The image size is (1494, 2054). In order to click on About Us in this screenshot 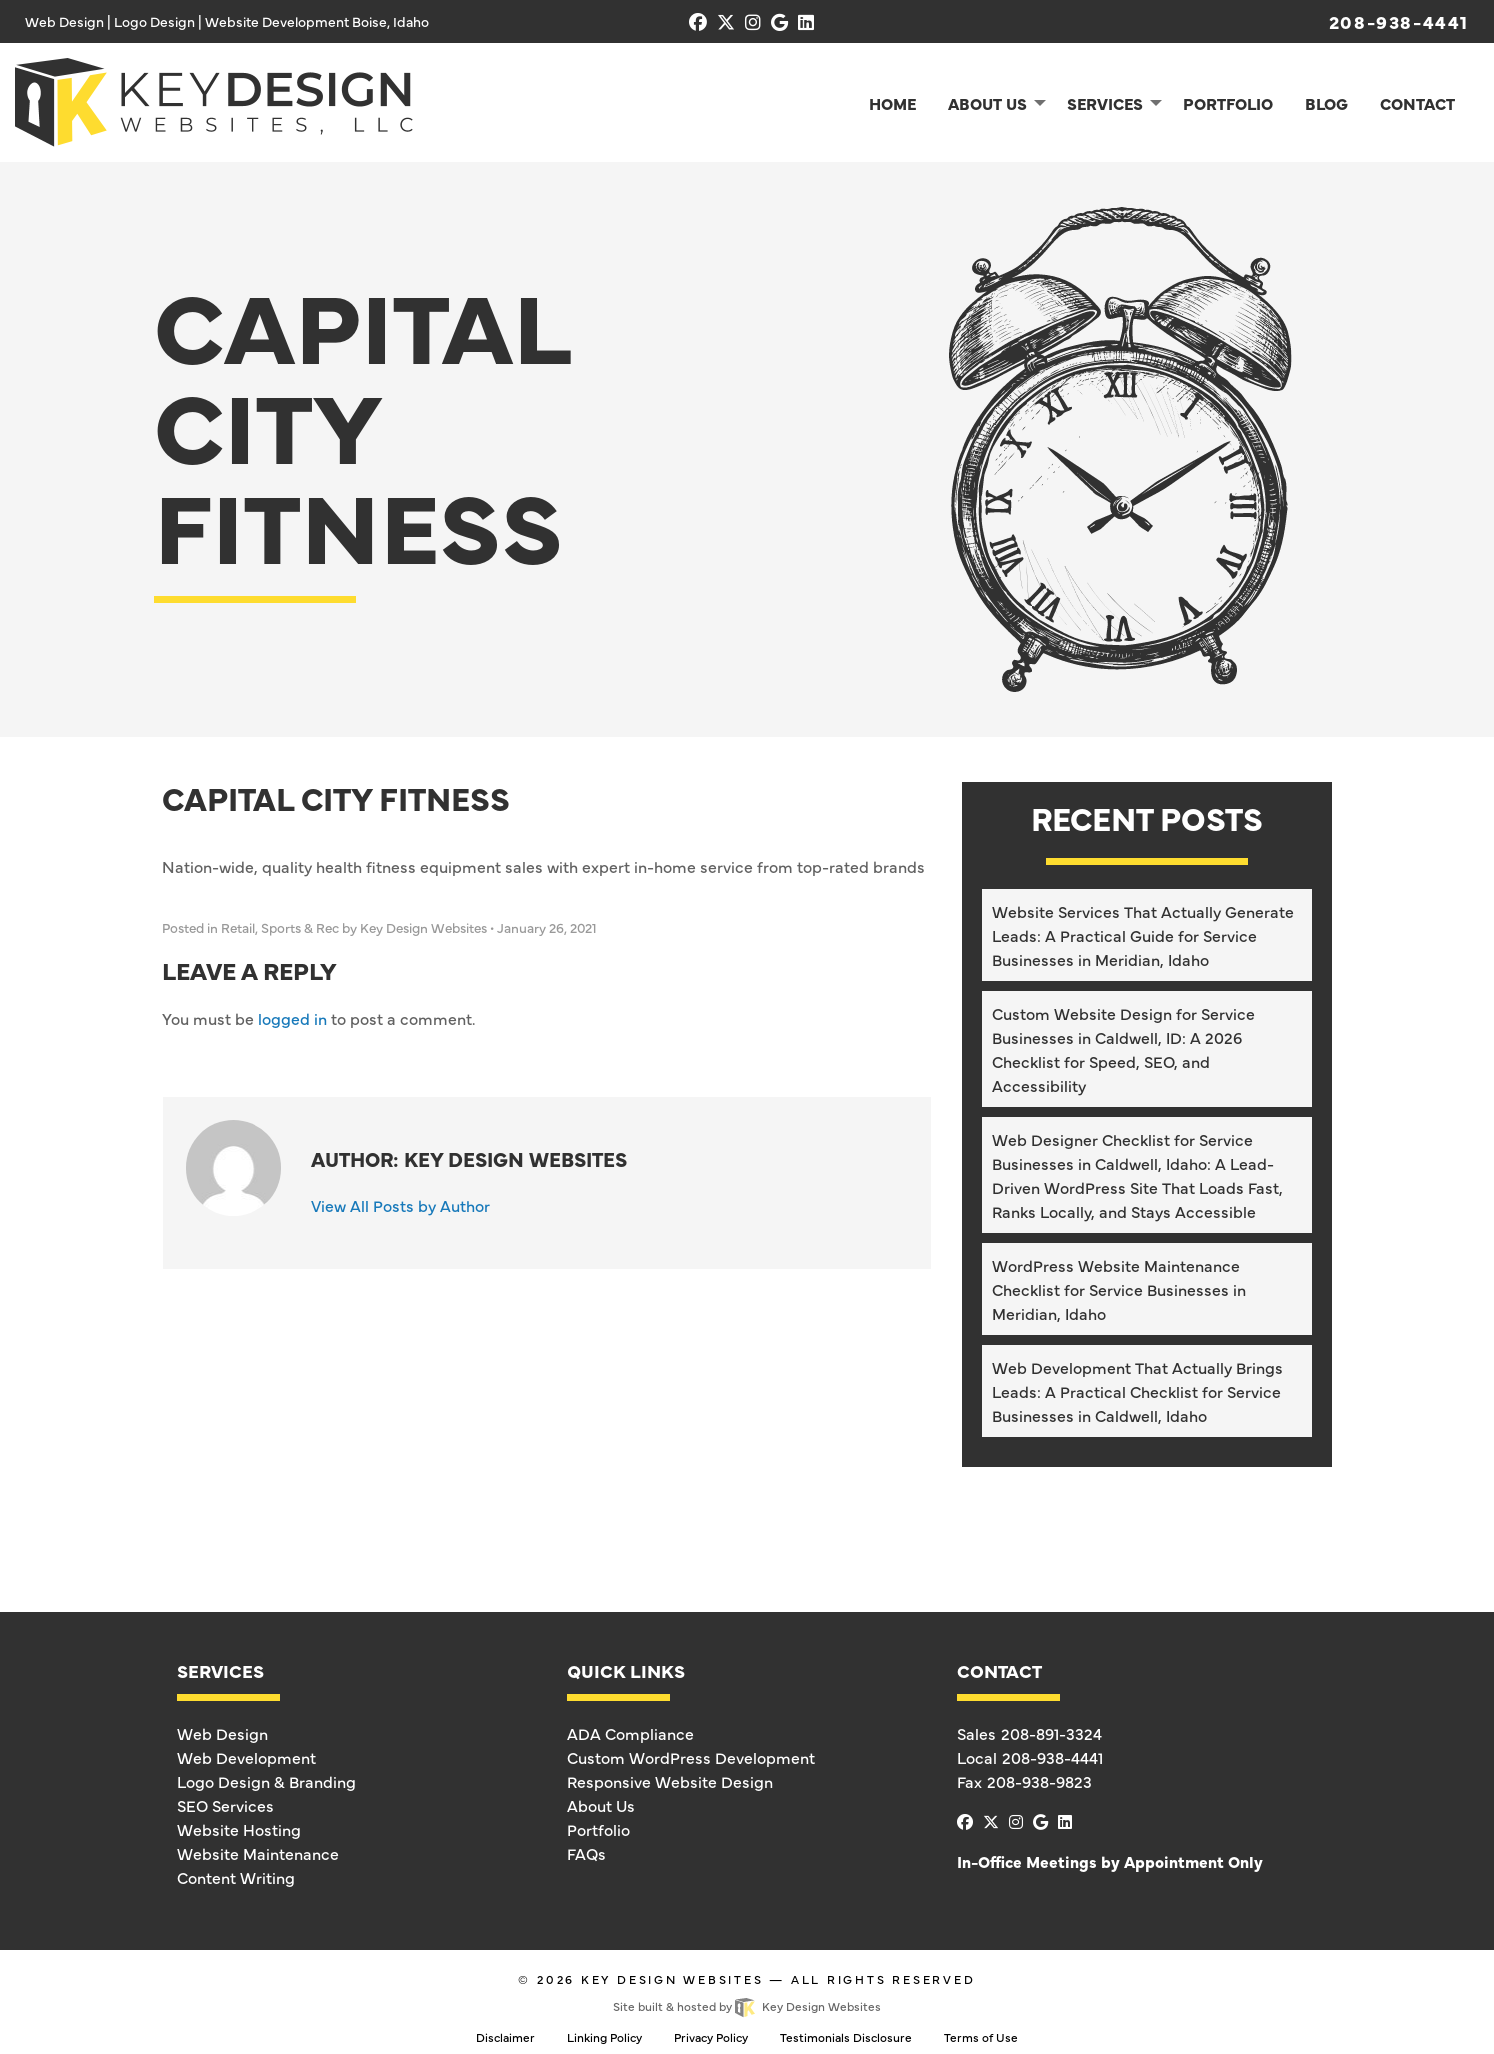, I will do `click(601, 1805)`.